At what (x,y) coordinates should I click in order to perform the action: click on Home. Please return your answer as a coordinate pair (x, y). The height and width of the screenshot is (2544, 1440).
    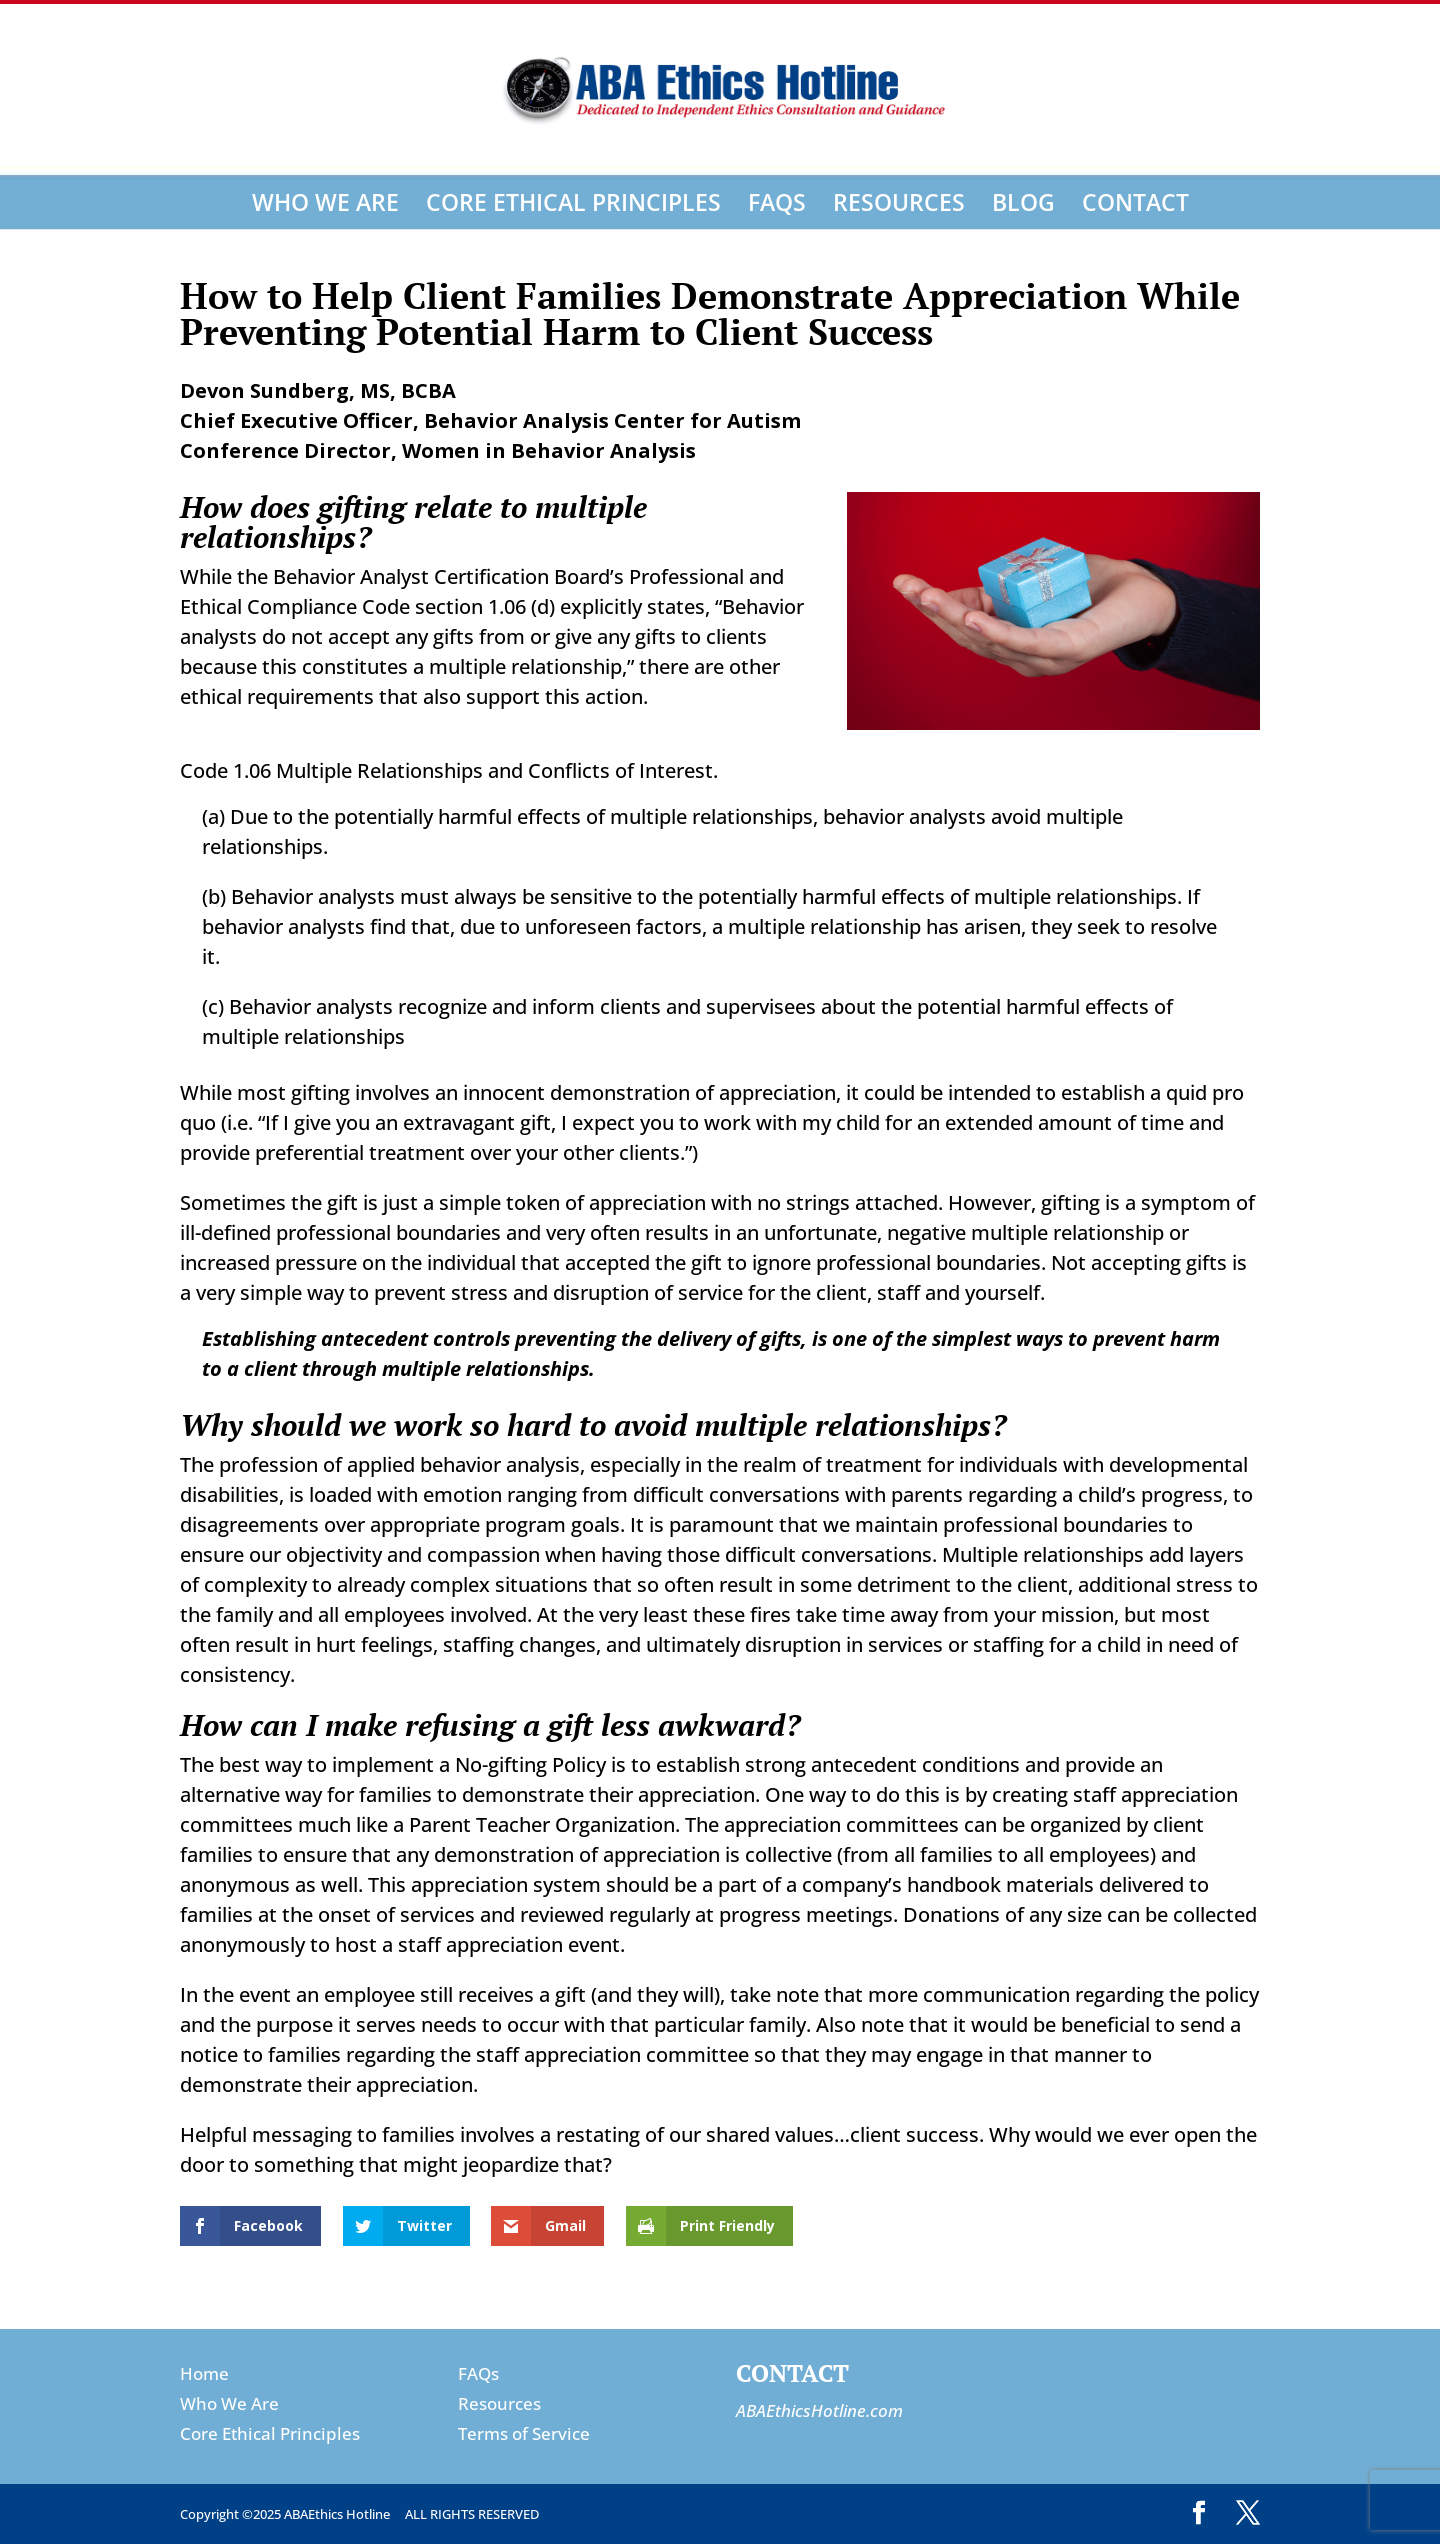
    Looking at the image, I should click on (204, 2373).